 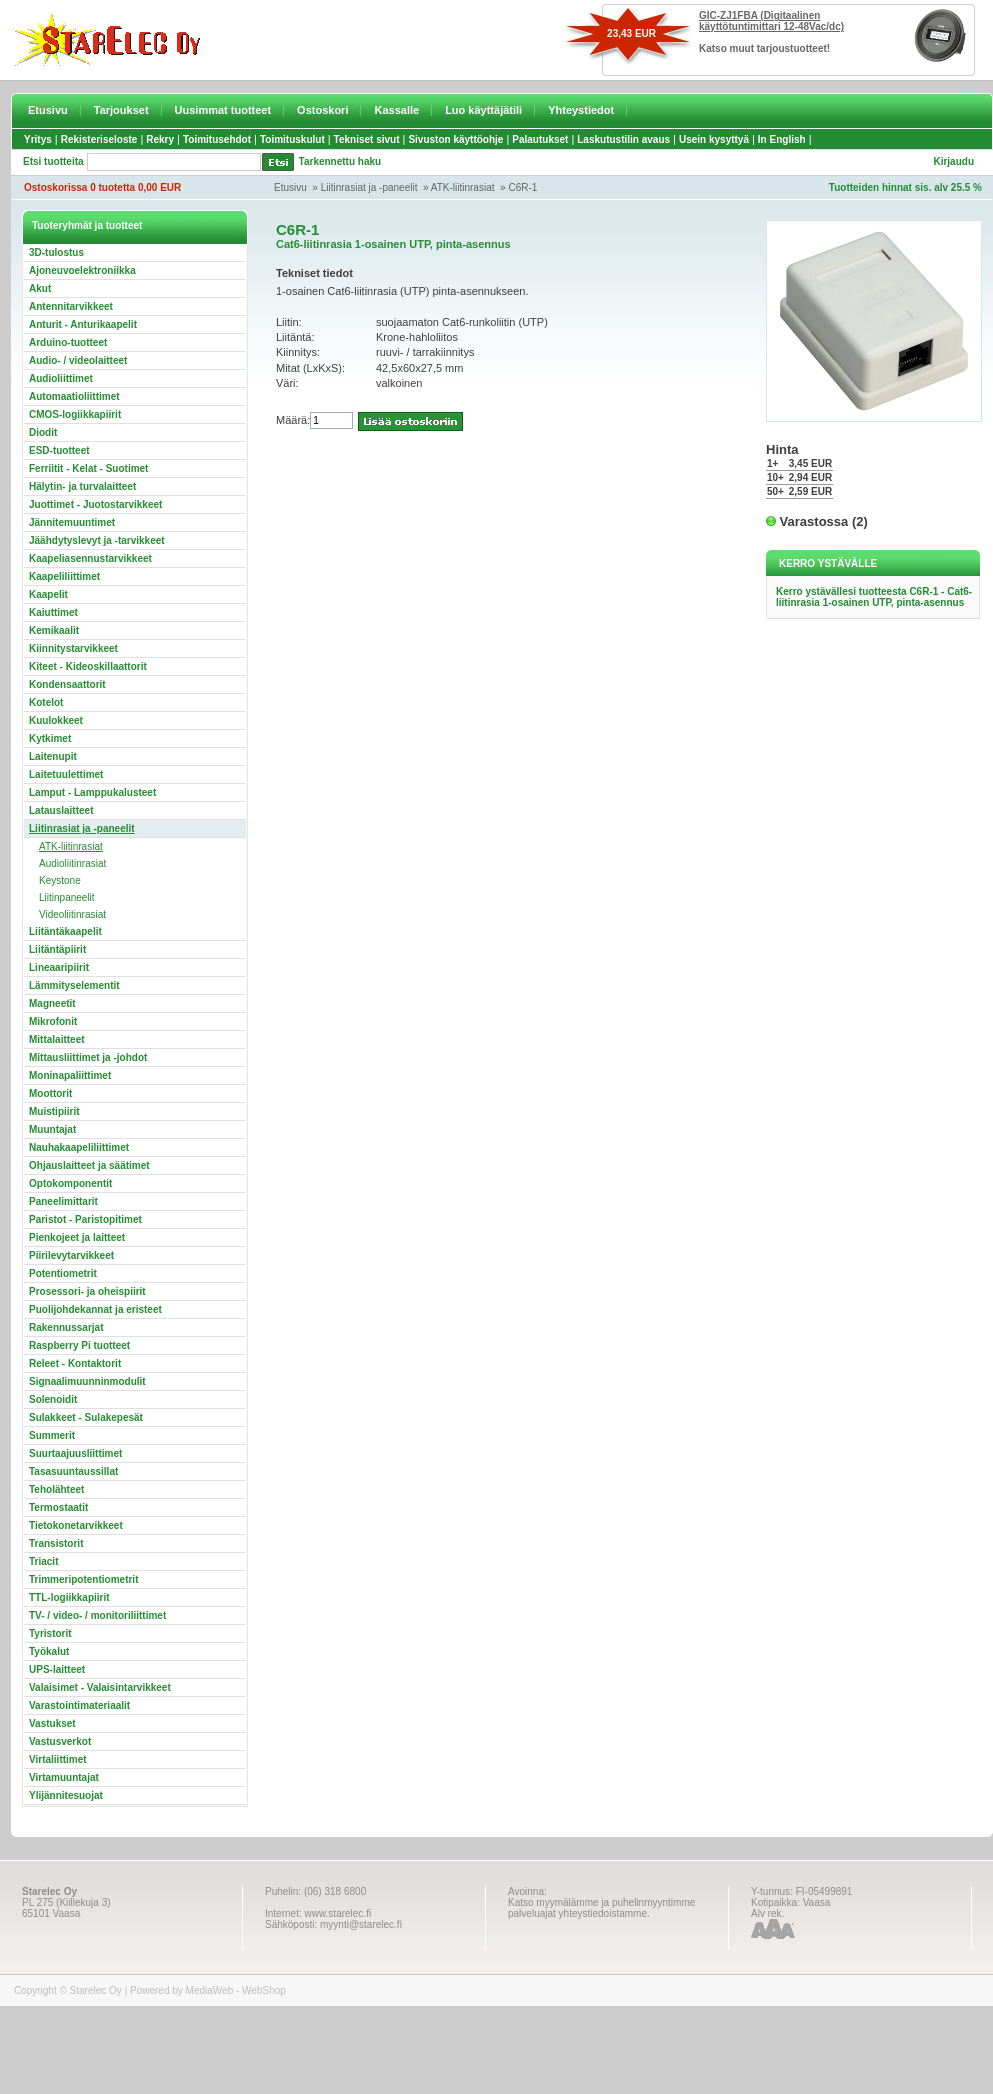 What do you see at coordinates (782, 139) in the screenshot?
I see `In English` at bounding box center [782, 139].